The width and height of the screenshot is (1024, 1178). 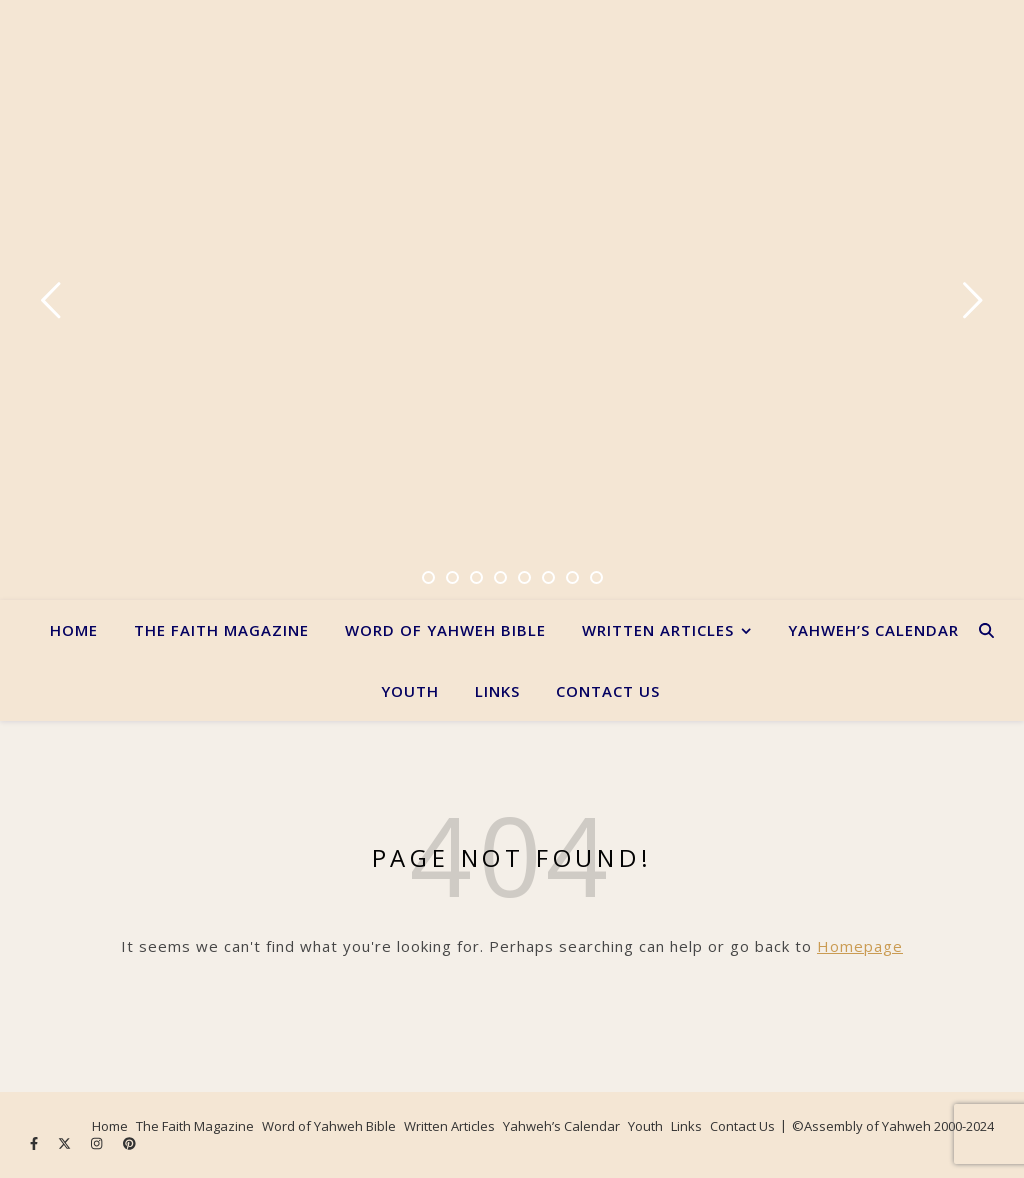 What do you see at coordinates (608, 691) in the screenshot?
I see `Contact Us` at bounding box center [608, 691].